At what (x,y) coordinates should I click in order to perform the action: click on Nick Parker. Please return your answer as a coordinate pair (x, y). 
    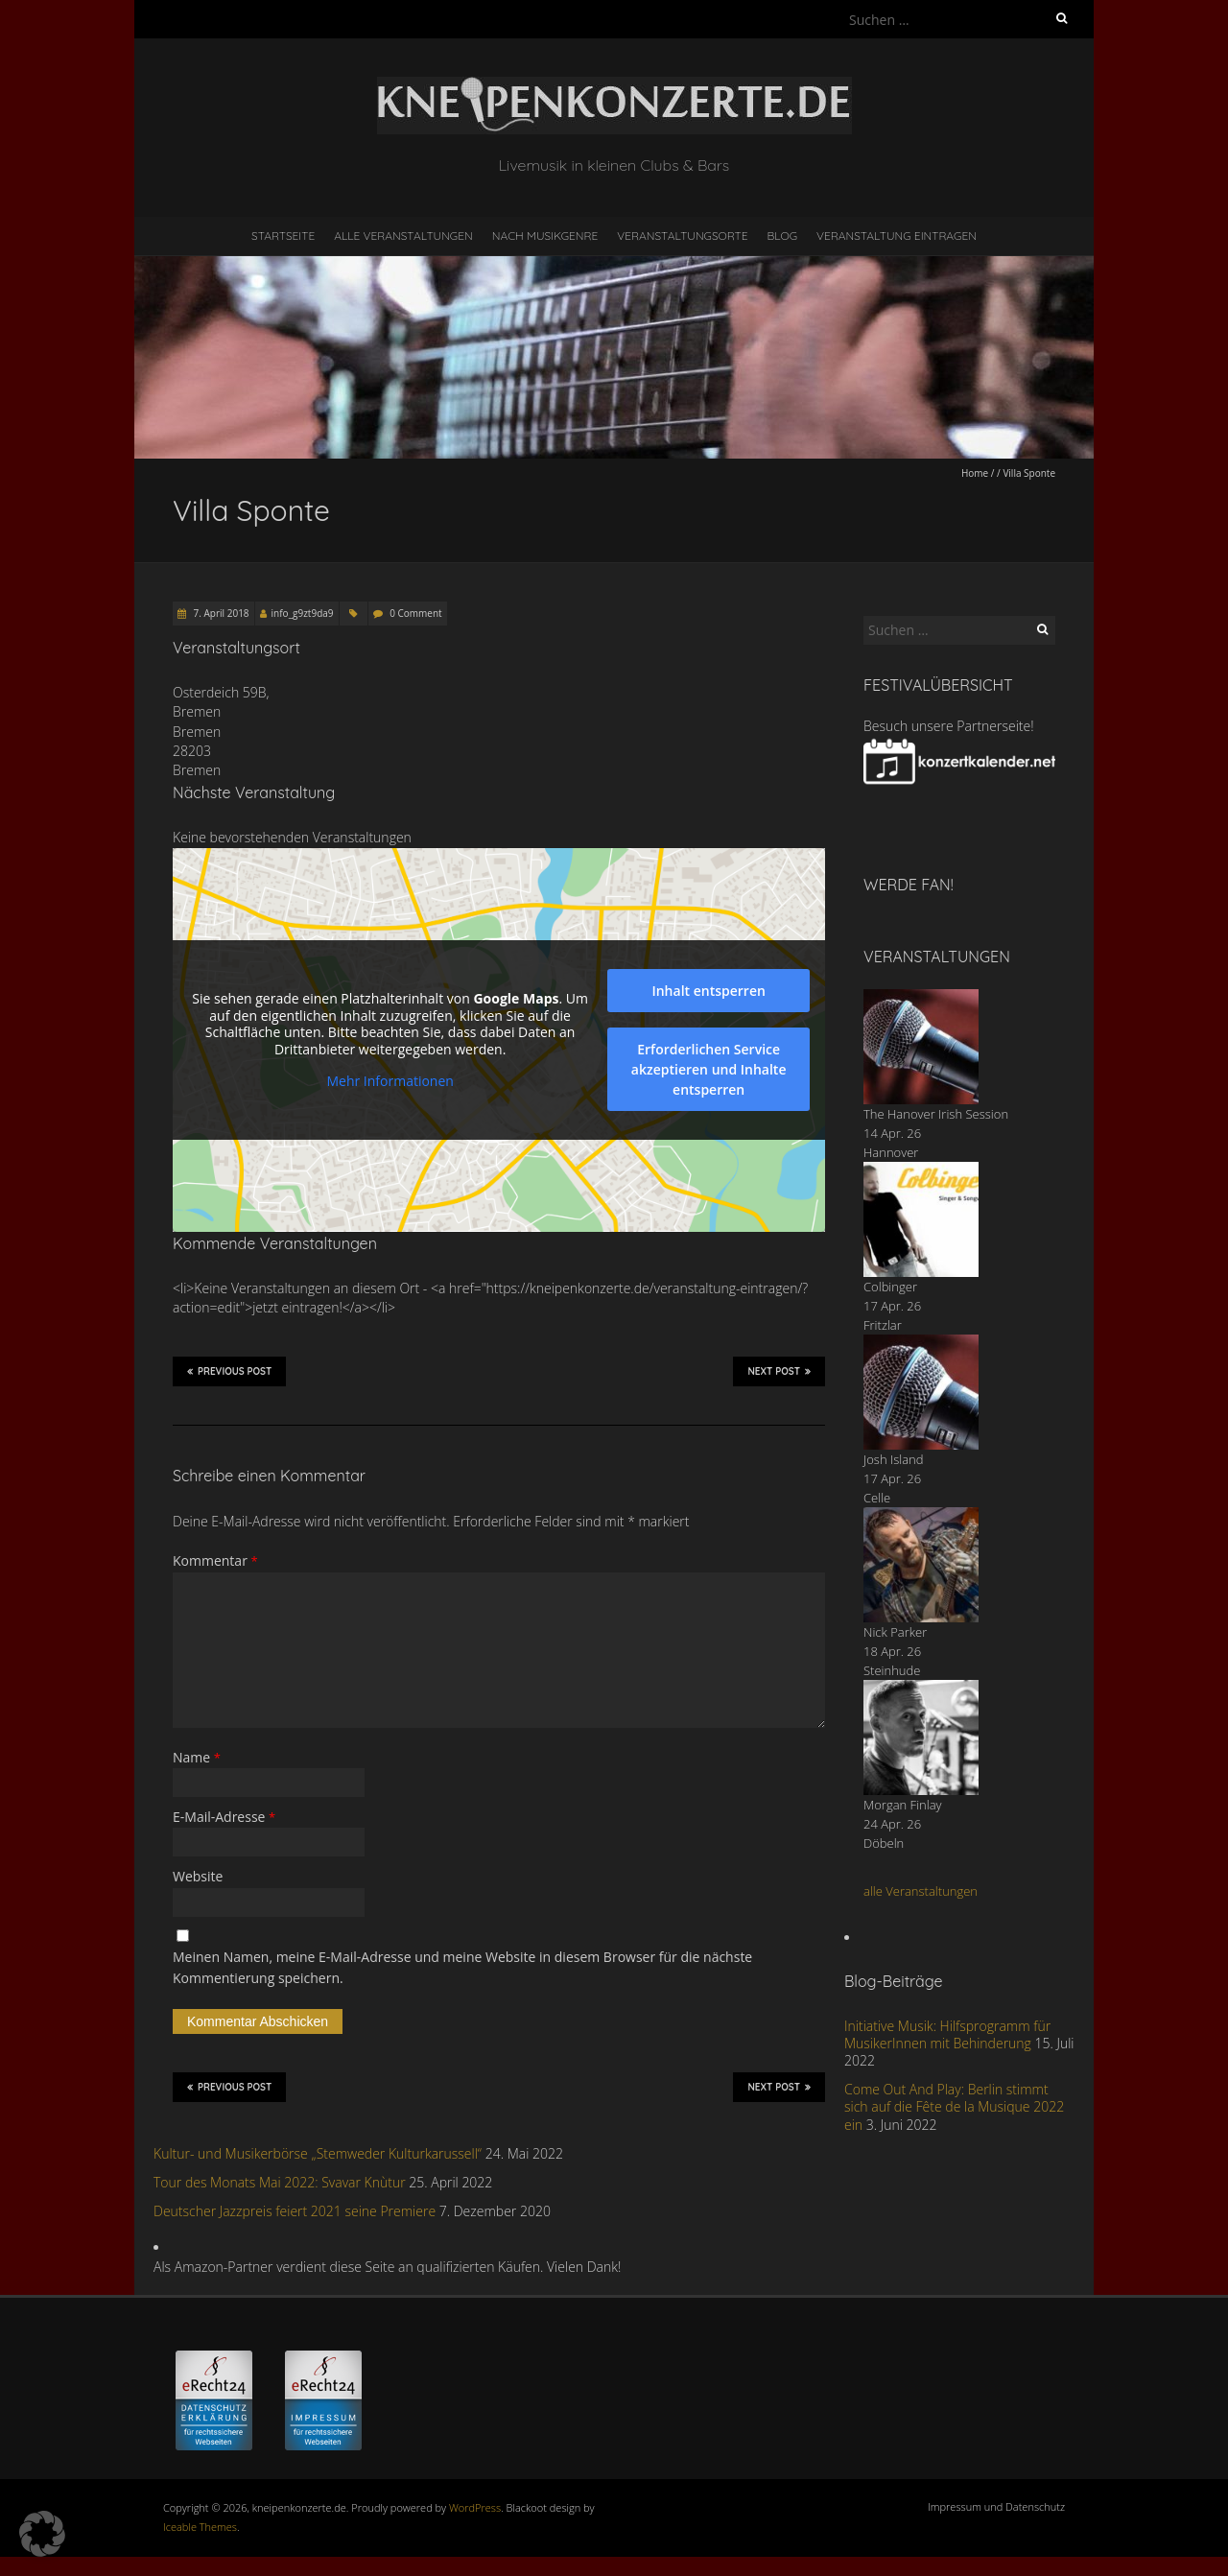
    Looking at the image, I should click on (895, 1632).